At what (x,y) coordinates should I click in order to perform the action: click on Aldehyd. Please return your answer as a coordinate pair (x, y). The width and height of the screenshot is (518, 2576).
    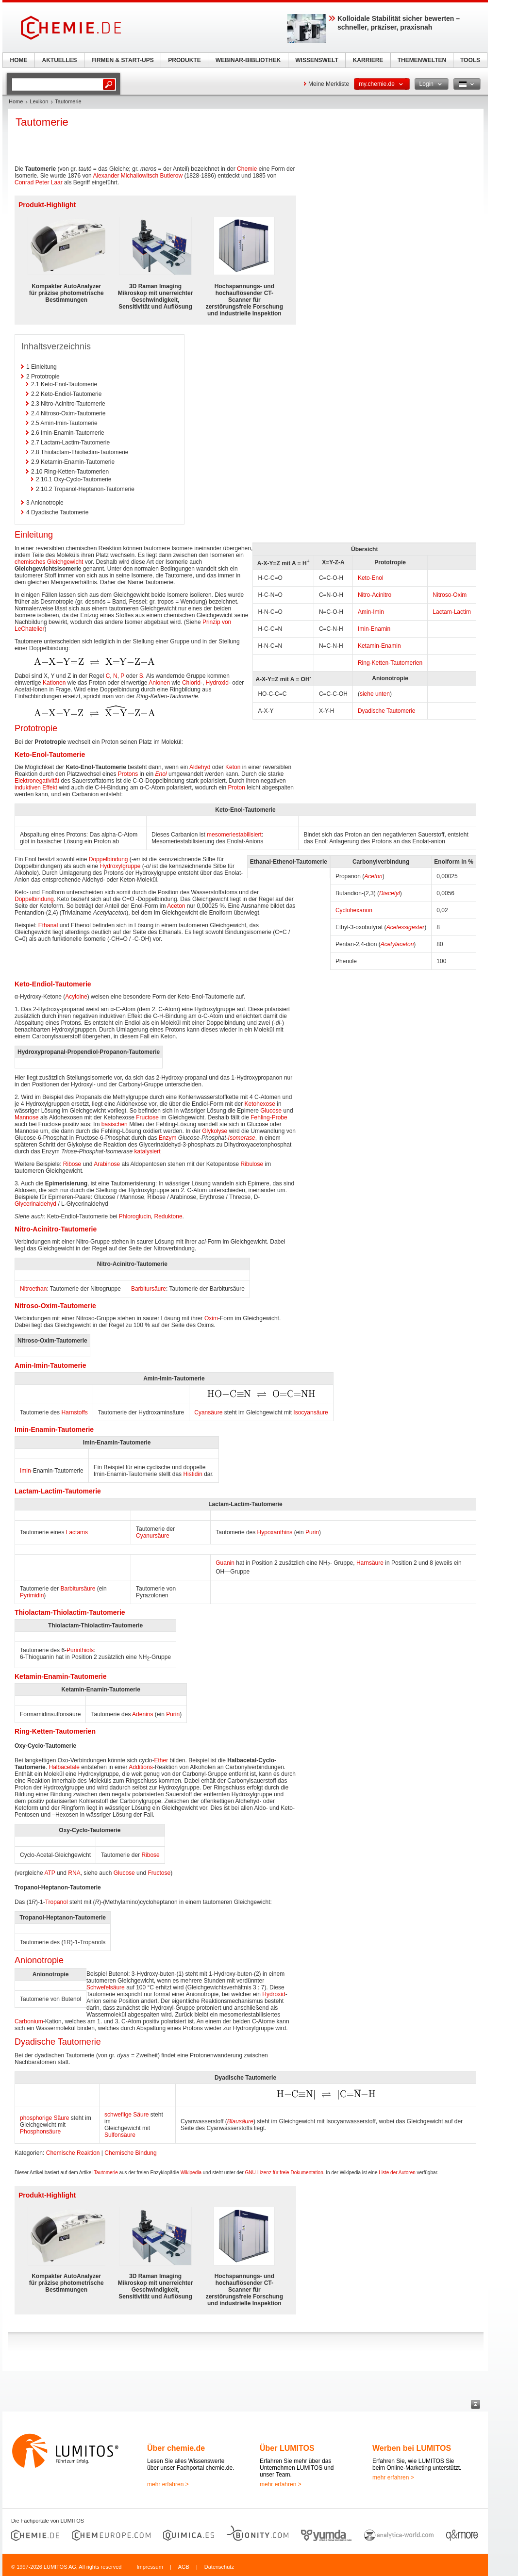
    Looking at the image, I should click on (199, 767).